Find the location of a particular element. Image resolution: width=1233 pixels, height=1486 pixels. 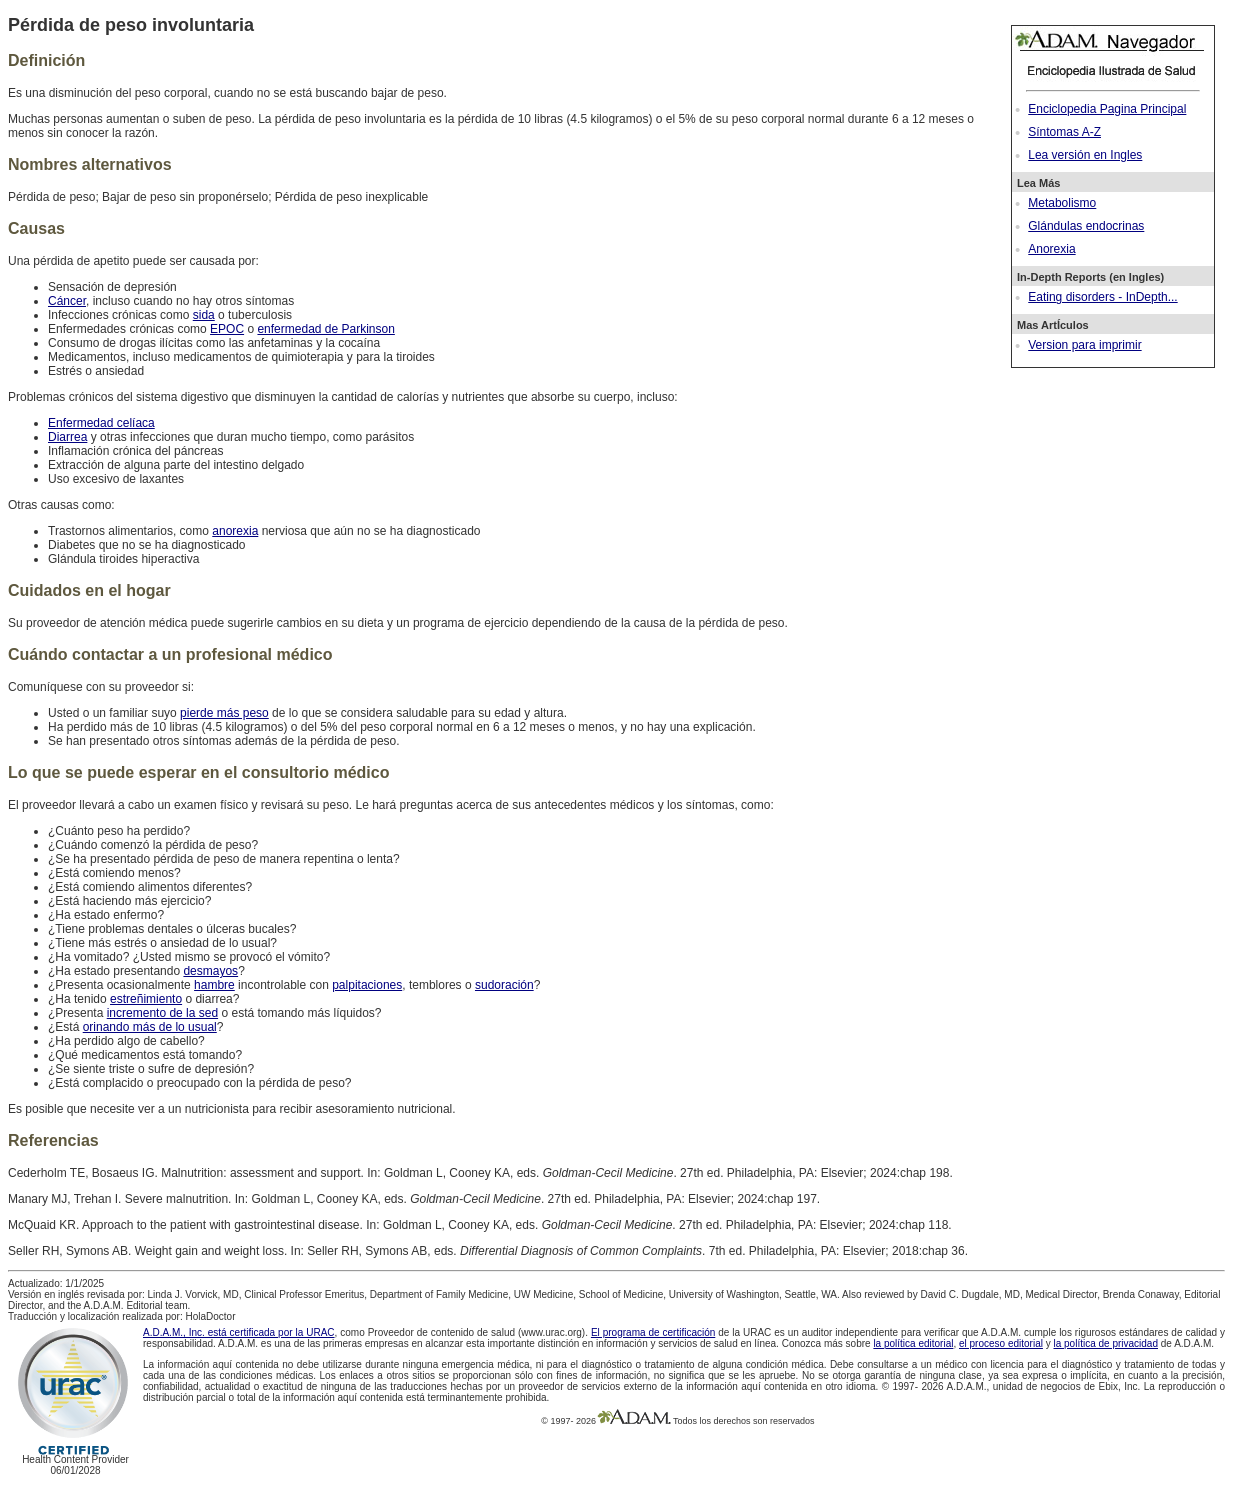

pierde más peso is located at coordinates (224, 713).